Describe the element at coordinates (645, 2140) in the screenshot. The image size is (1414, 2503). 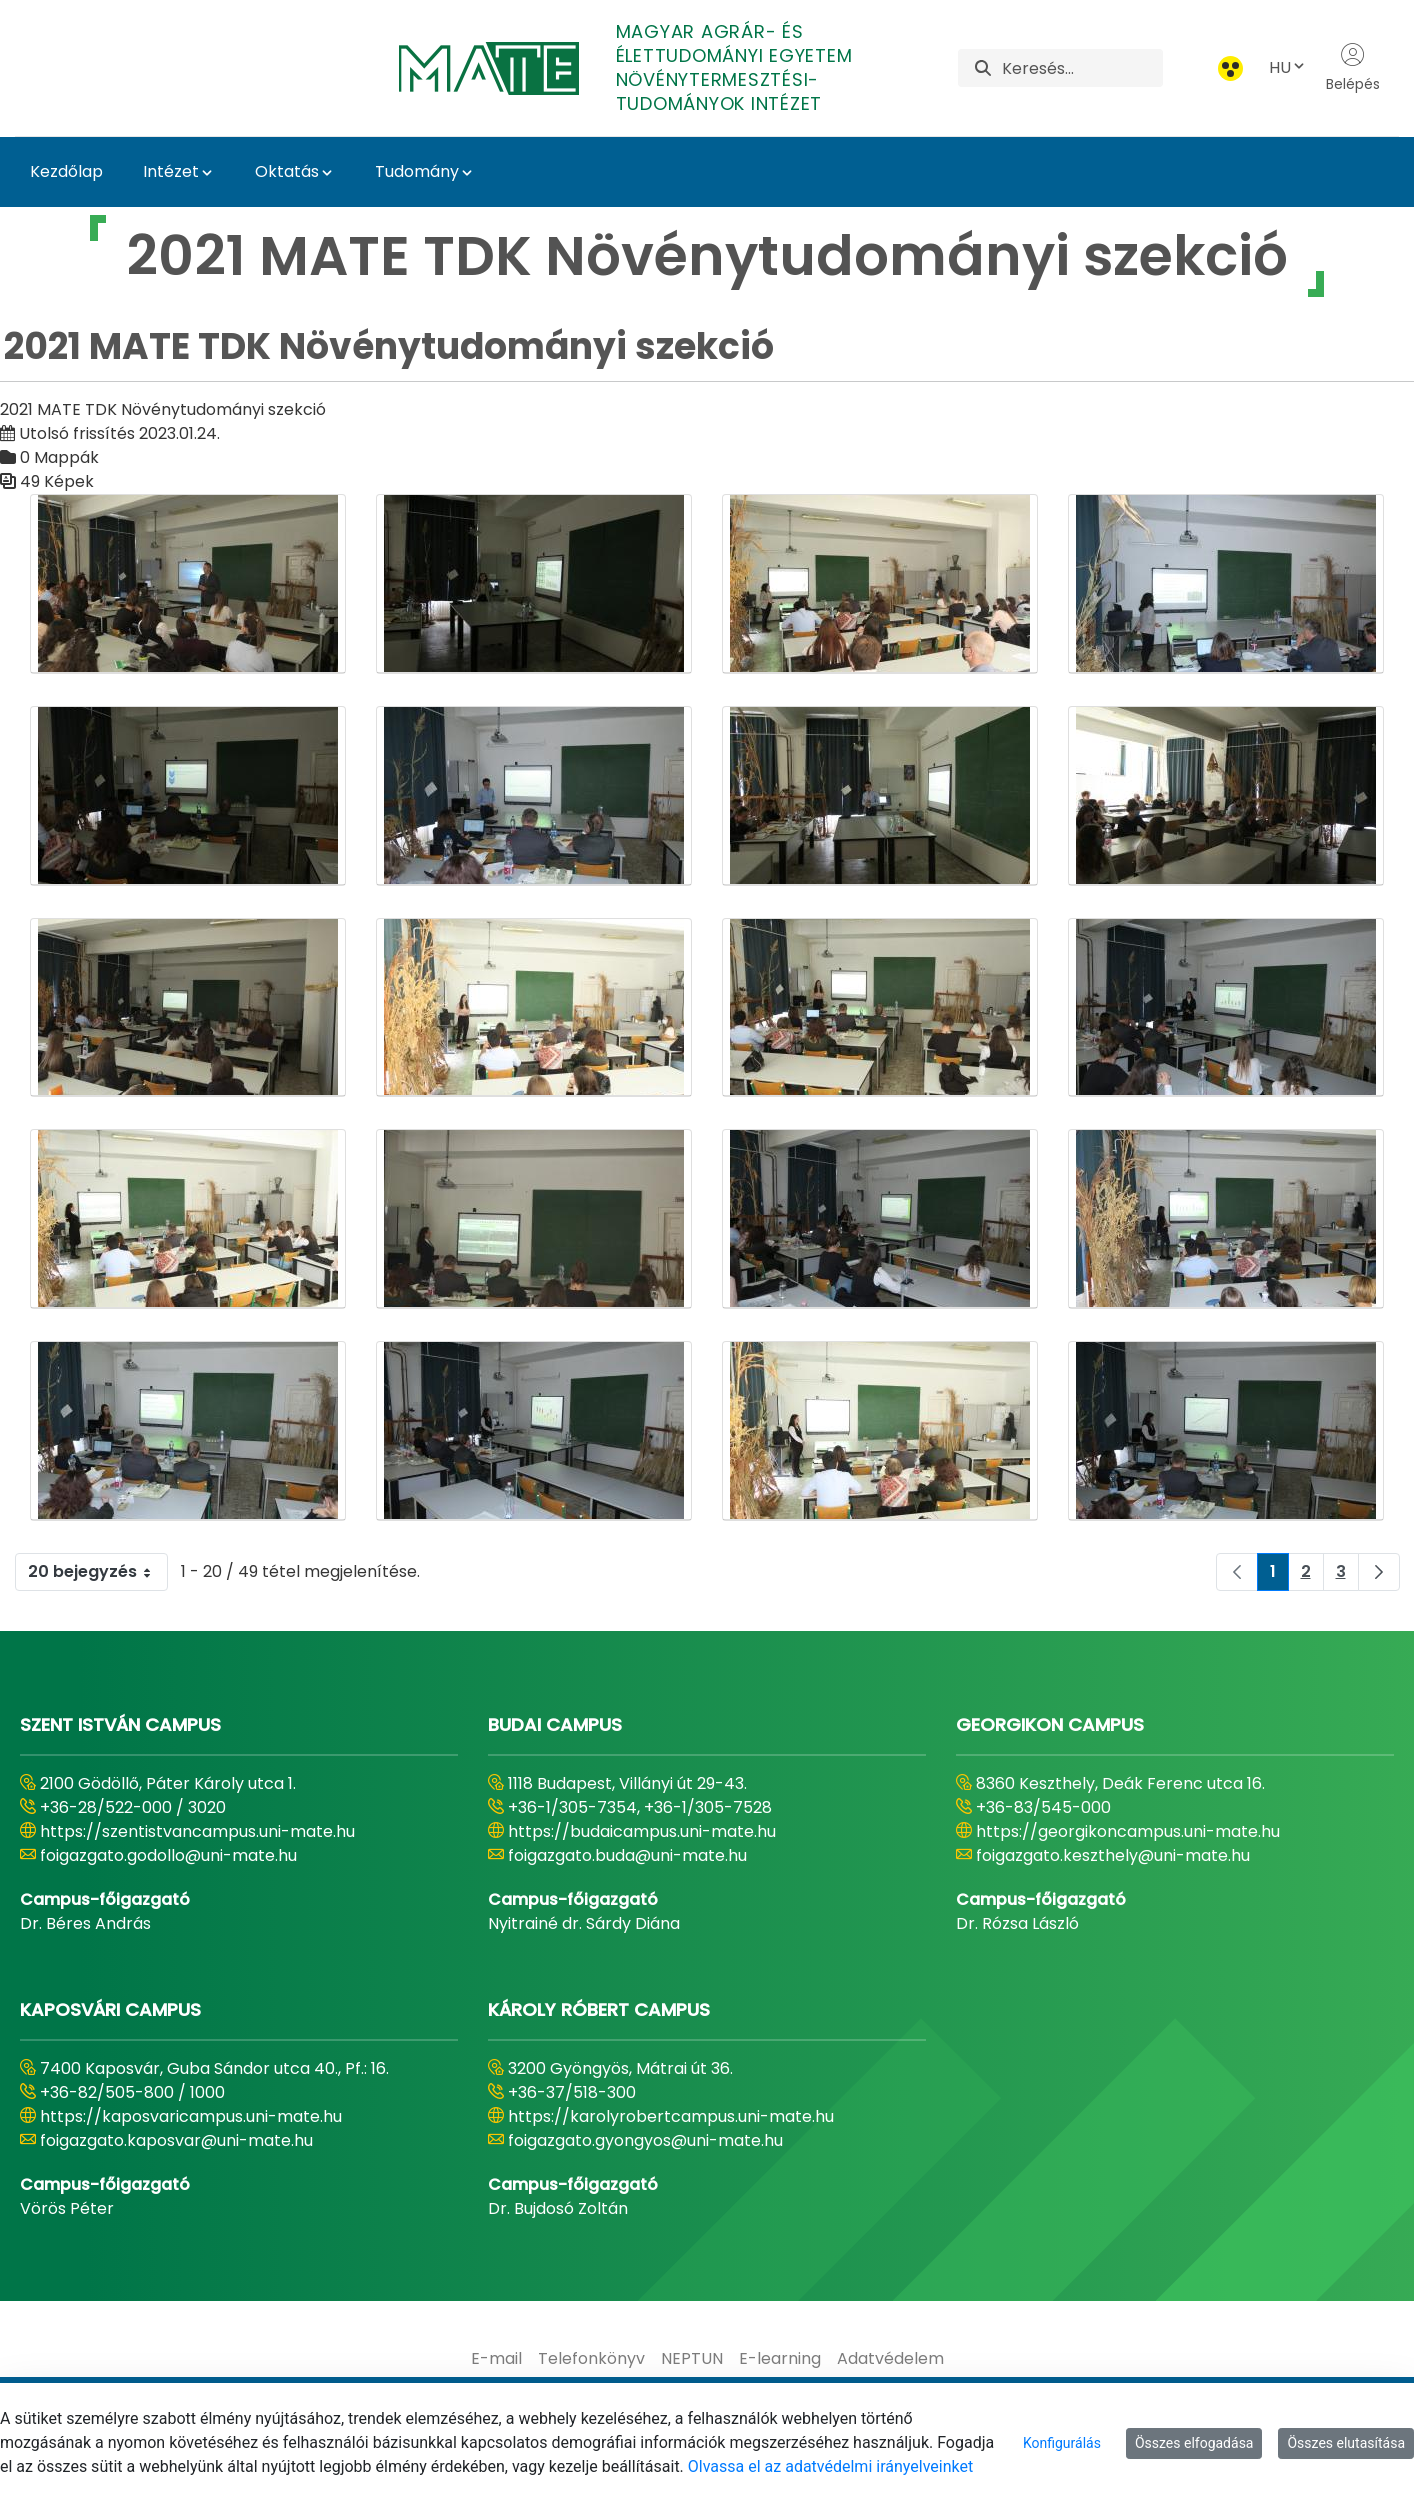
I see `foigazgato.gyongyos@uni-mate.hu` at that location.